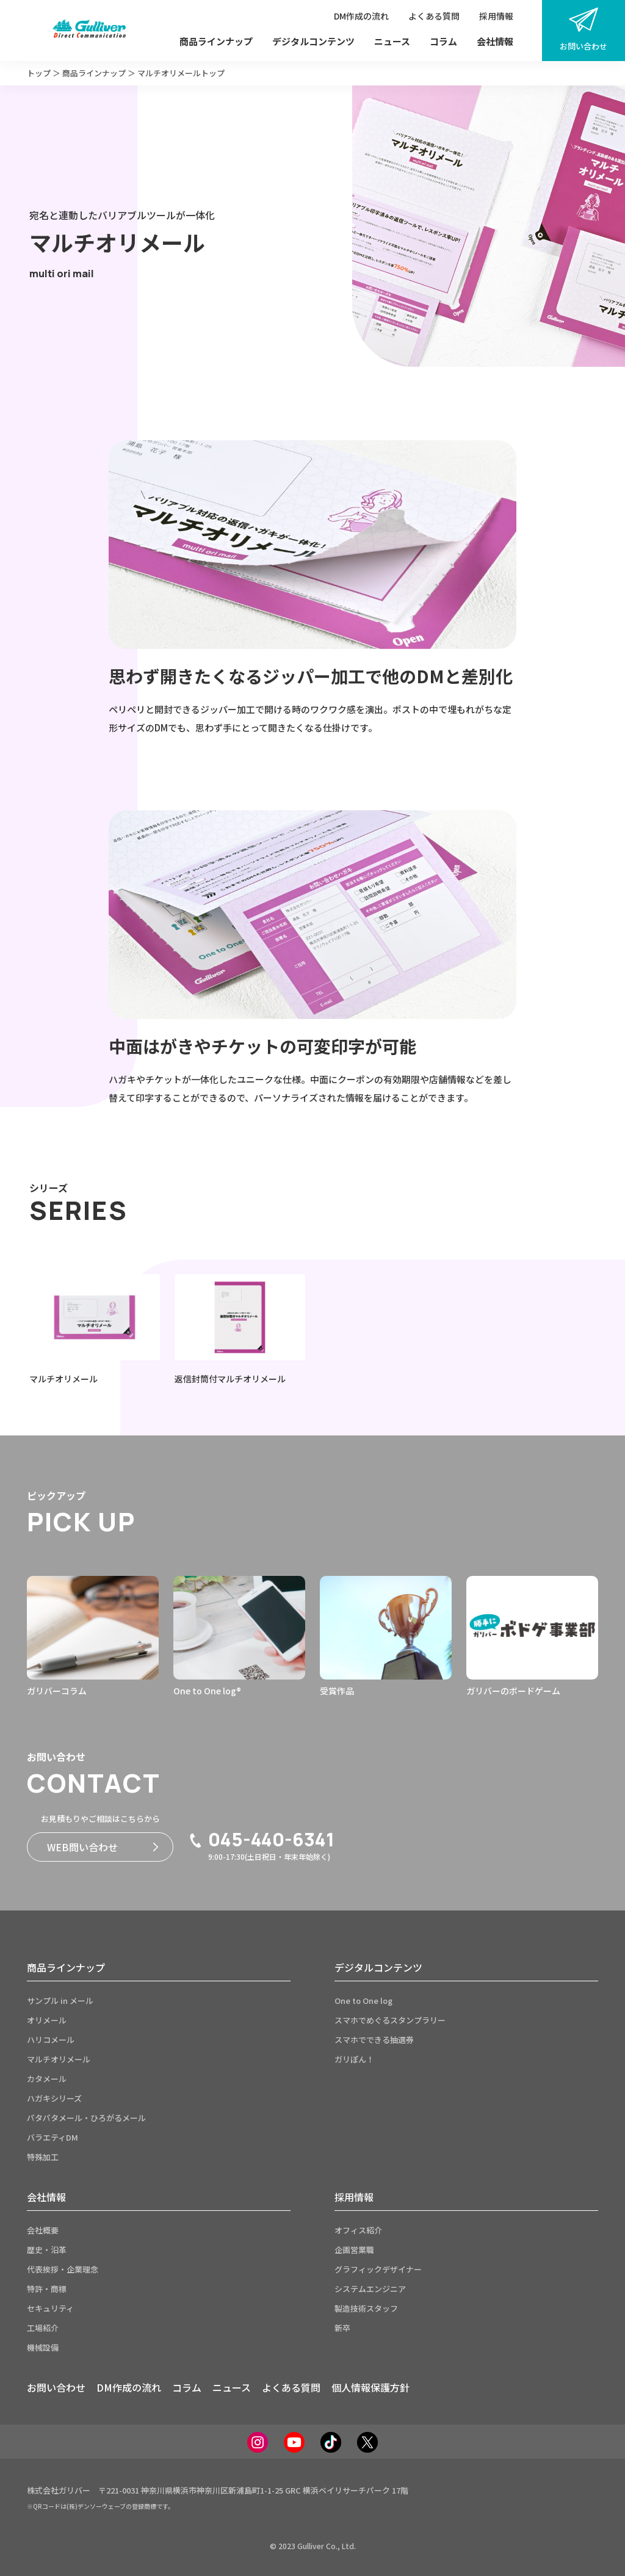 This screenshot has height=2576, width=625. Describe the element at coordinates (342, 2328) in the screenshot. I see `新卒` at that location.